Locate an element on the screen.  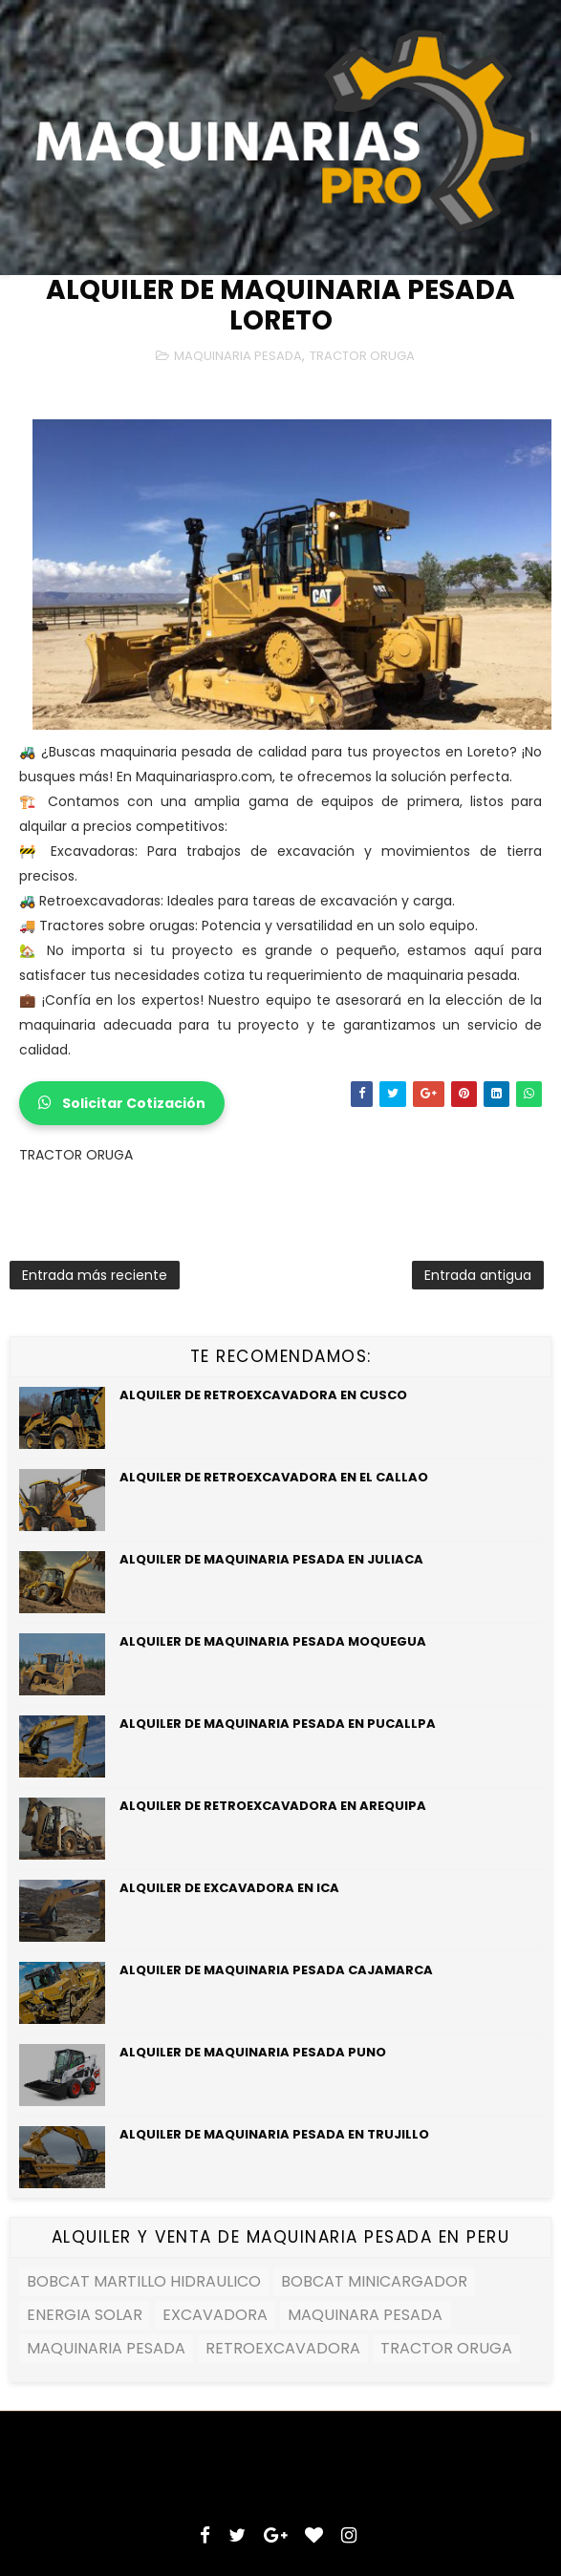
ALQUILER DE MAQUINARIA PESADA PUNO is located at coordinates (252, 2052).